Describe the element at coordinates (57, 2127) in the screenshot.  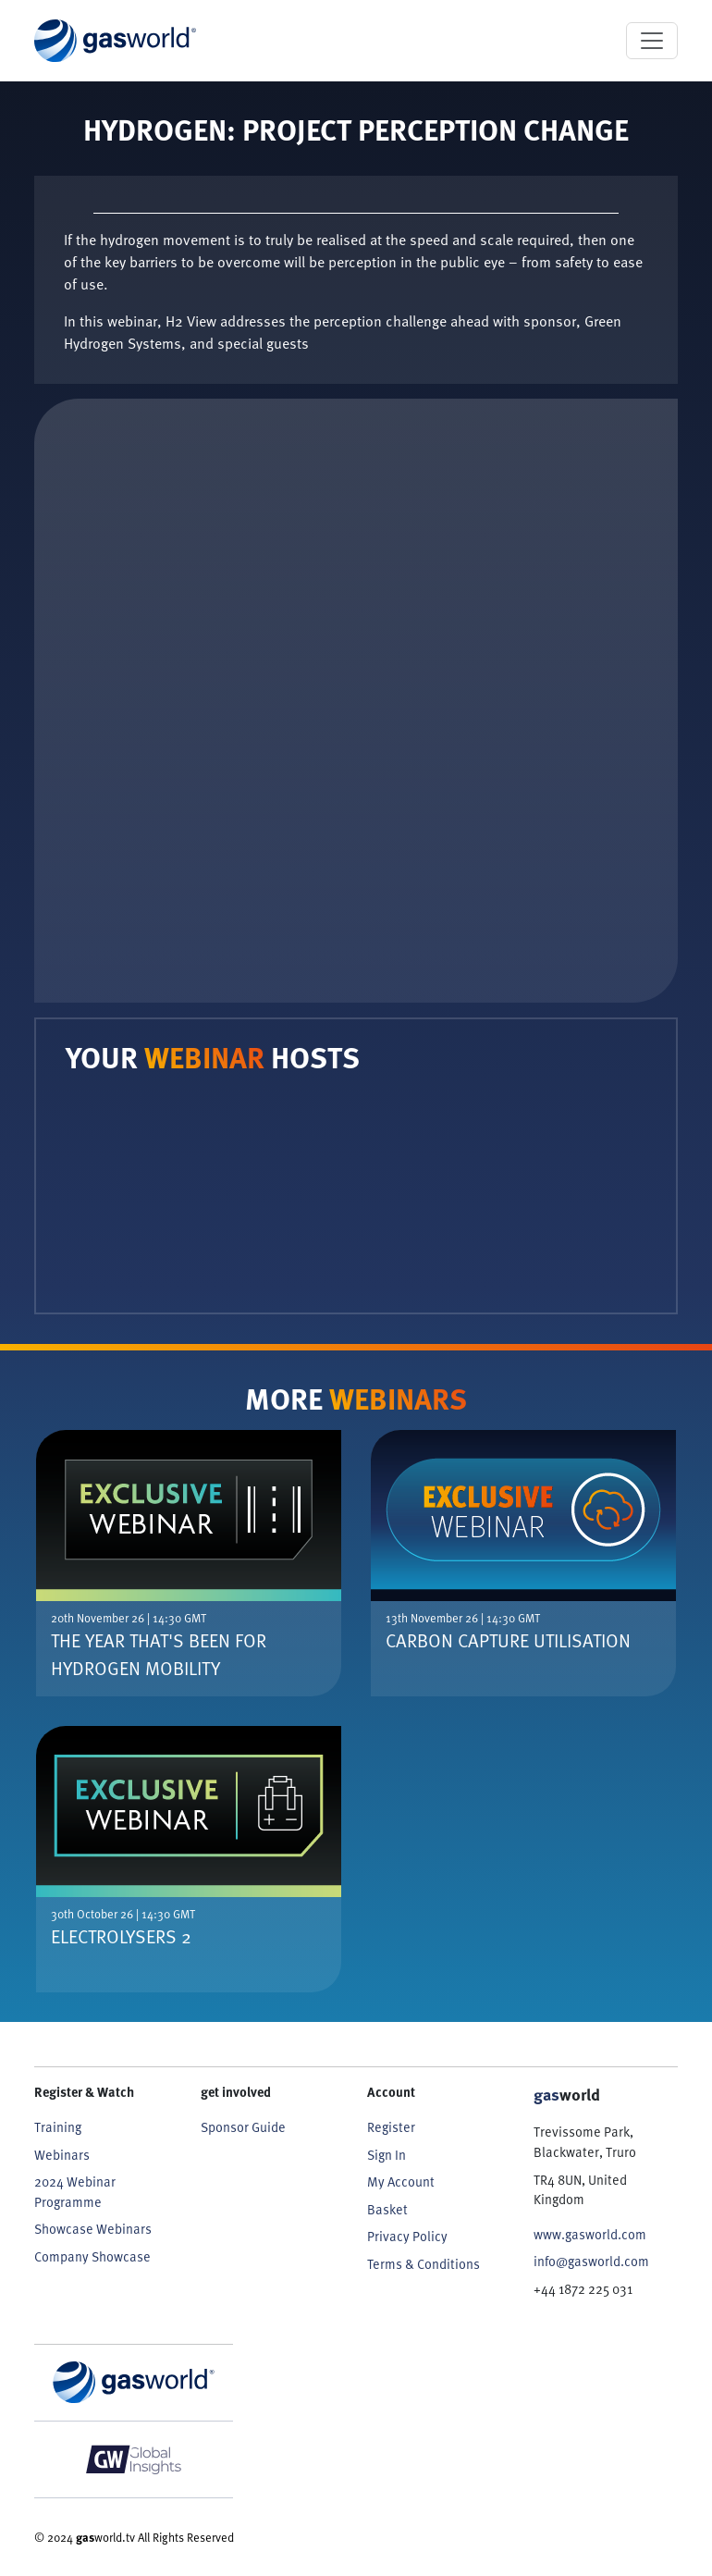
I see `Training` at that location.